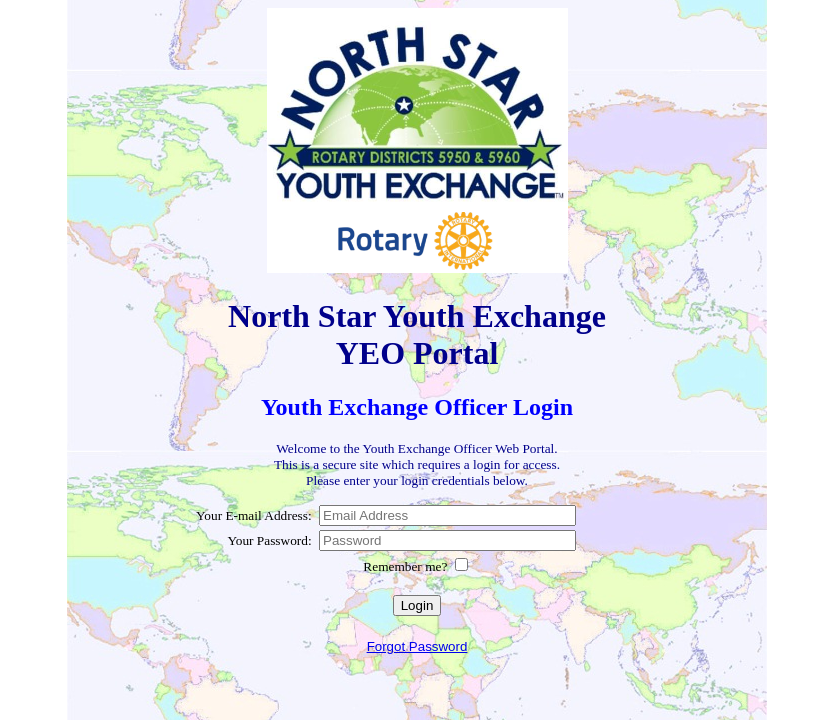 This screenshot has height=720, width=834. Describe the element at coordinates (406, 566) in the screenshot. I see `Remember me?` at that location.